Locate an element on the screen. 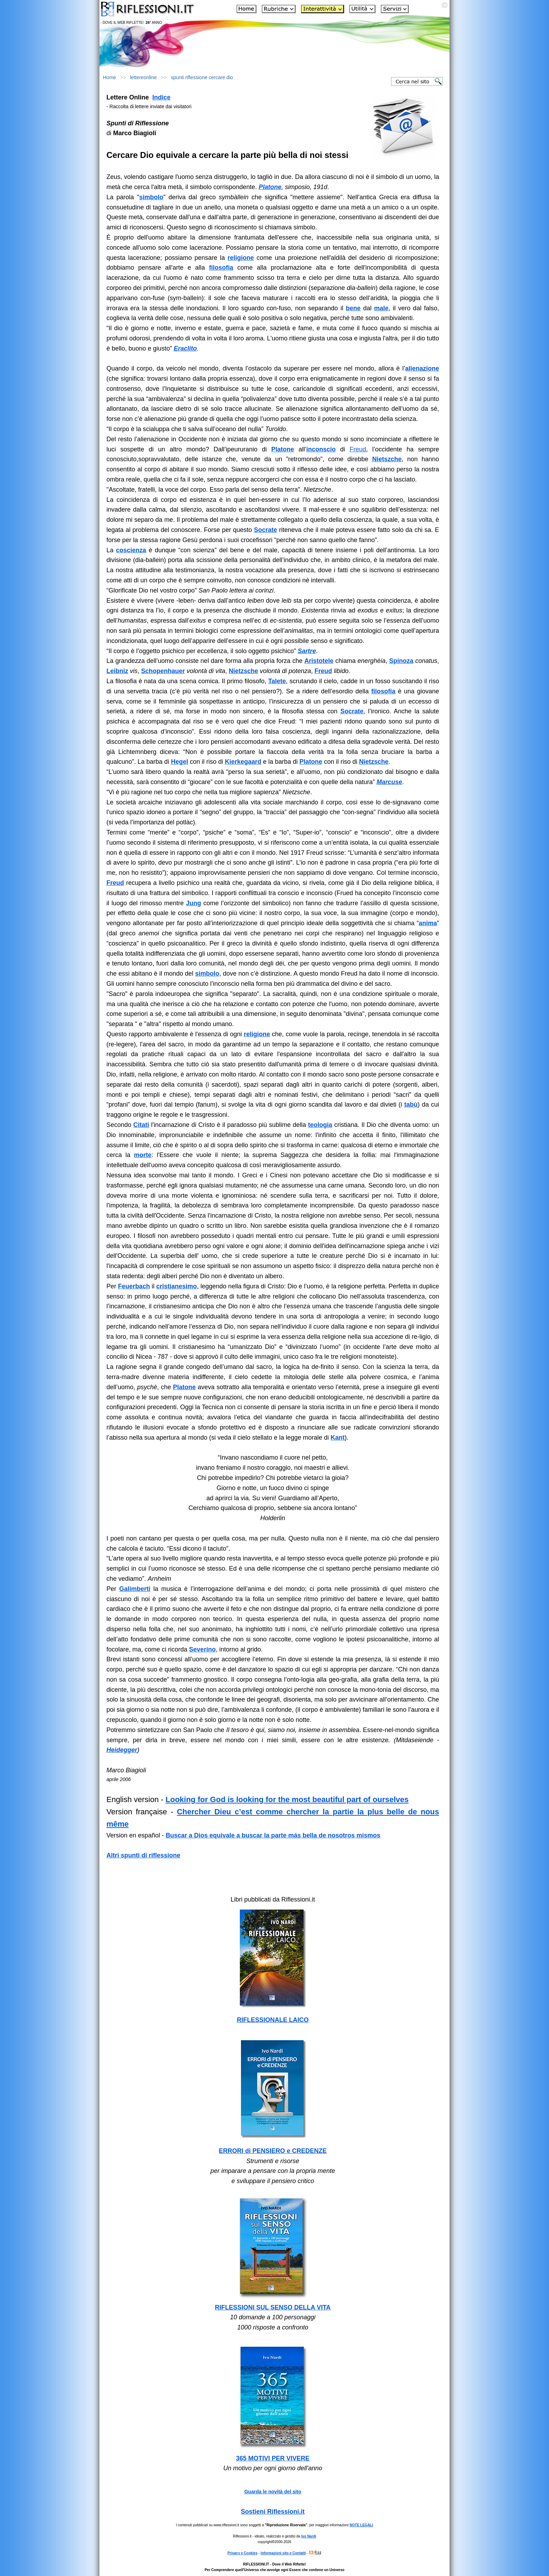  Looking for God is looking for the most beautiful part of ourselves is located at coordinates (287, 1799).